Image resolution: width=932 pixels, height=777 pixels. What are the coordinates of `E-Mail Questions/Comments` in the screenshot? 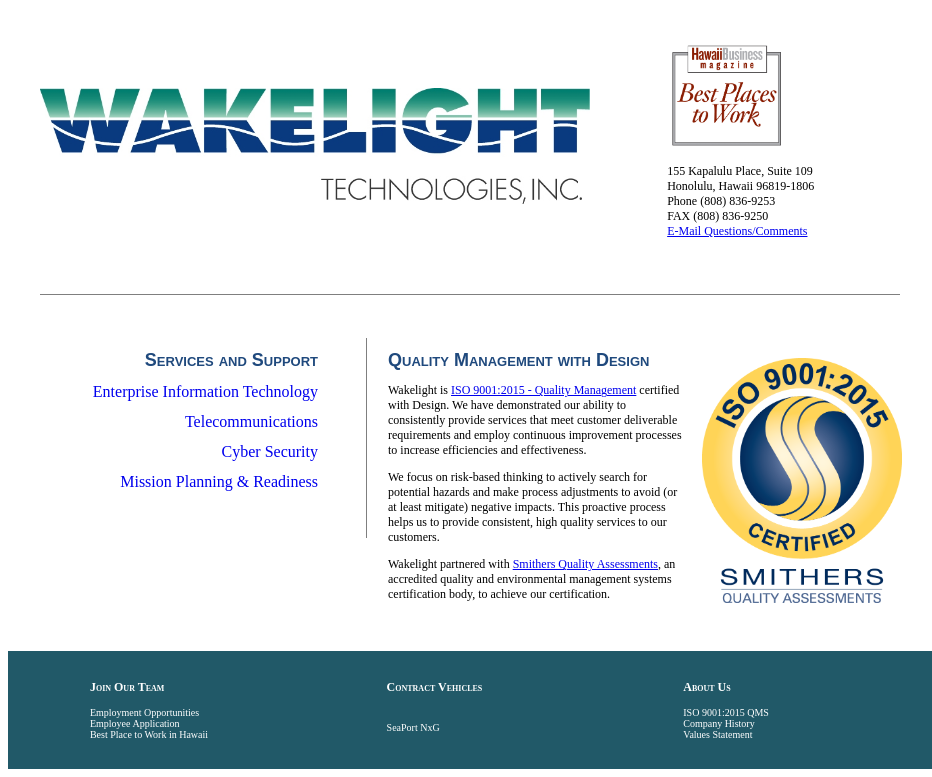 It's located at (737, 231).